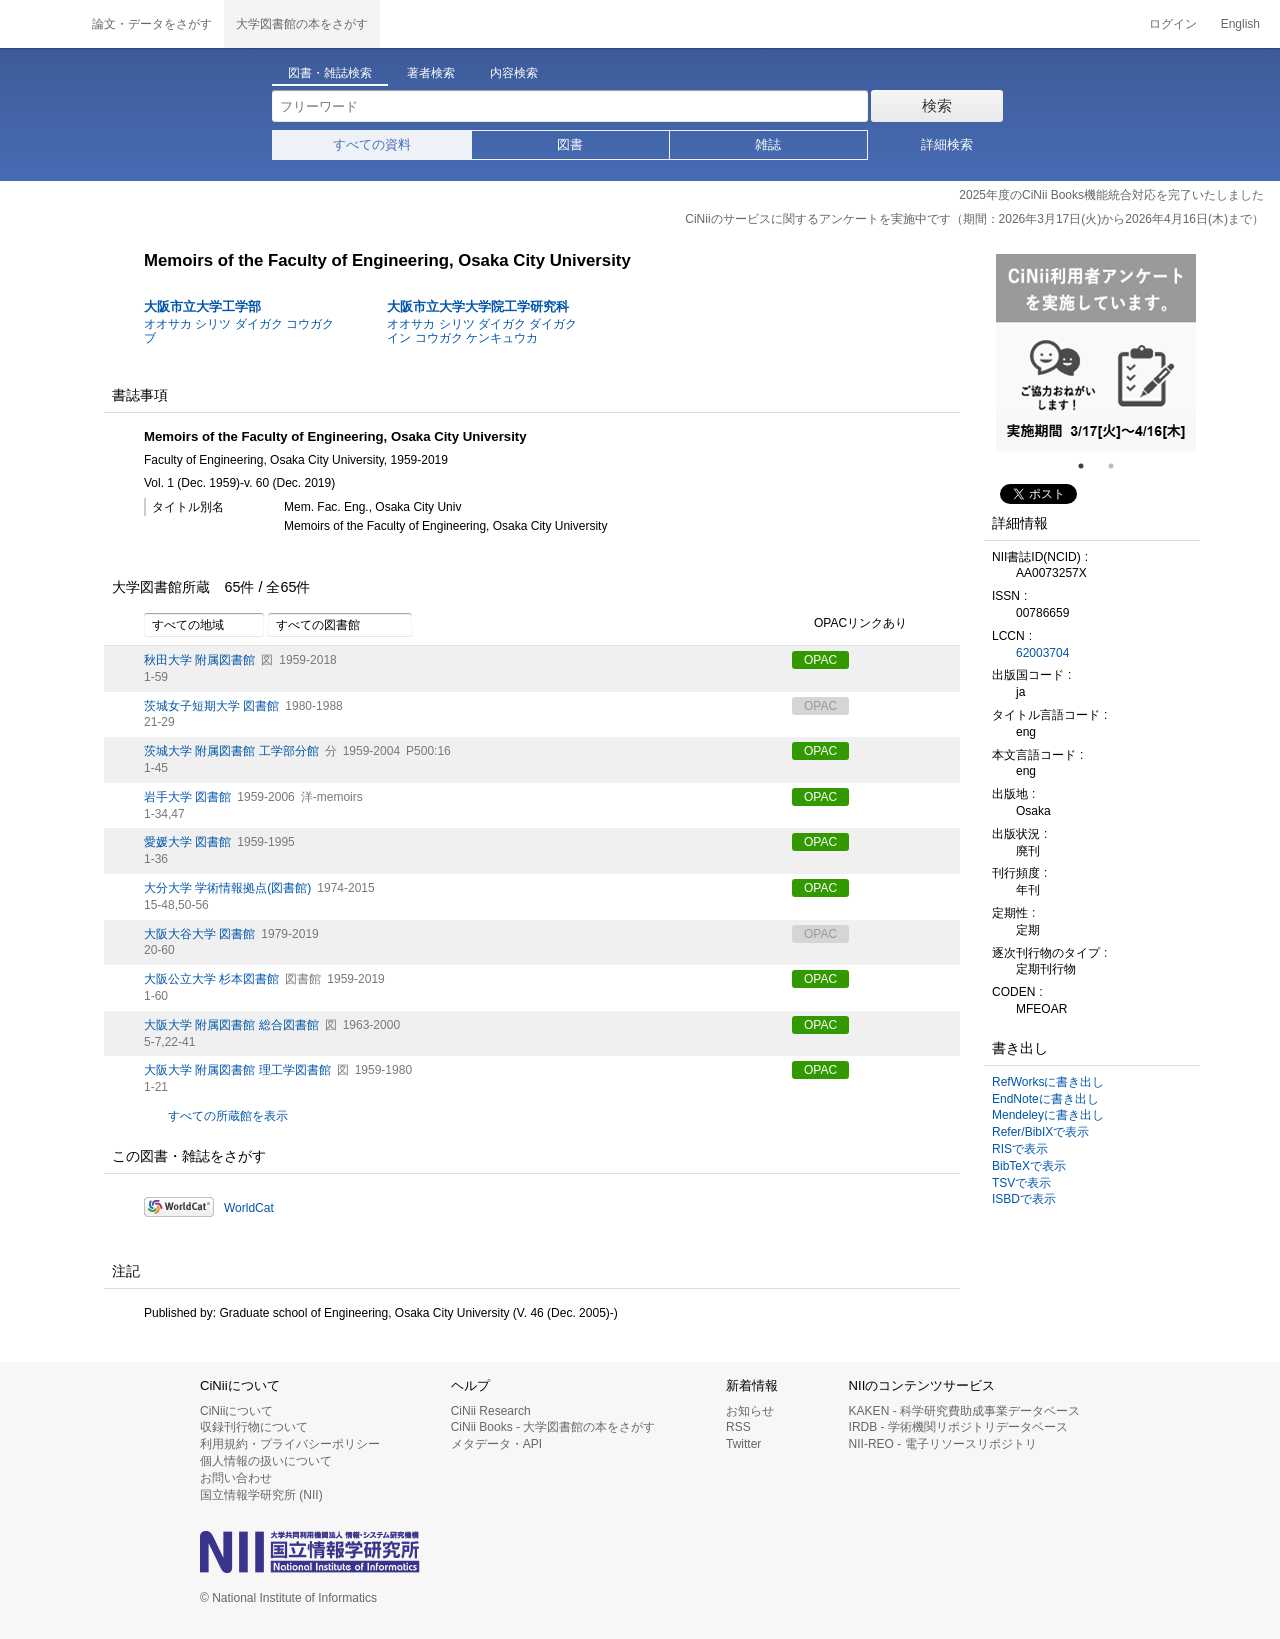 Image resolution: width=1280 pixels, height=1639 pixels. I want to click on 2 [tab], so click(1119, 466).